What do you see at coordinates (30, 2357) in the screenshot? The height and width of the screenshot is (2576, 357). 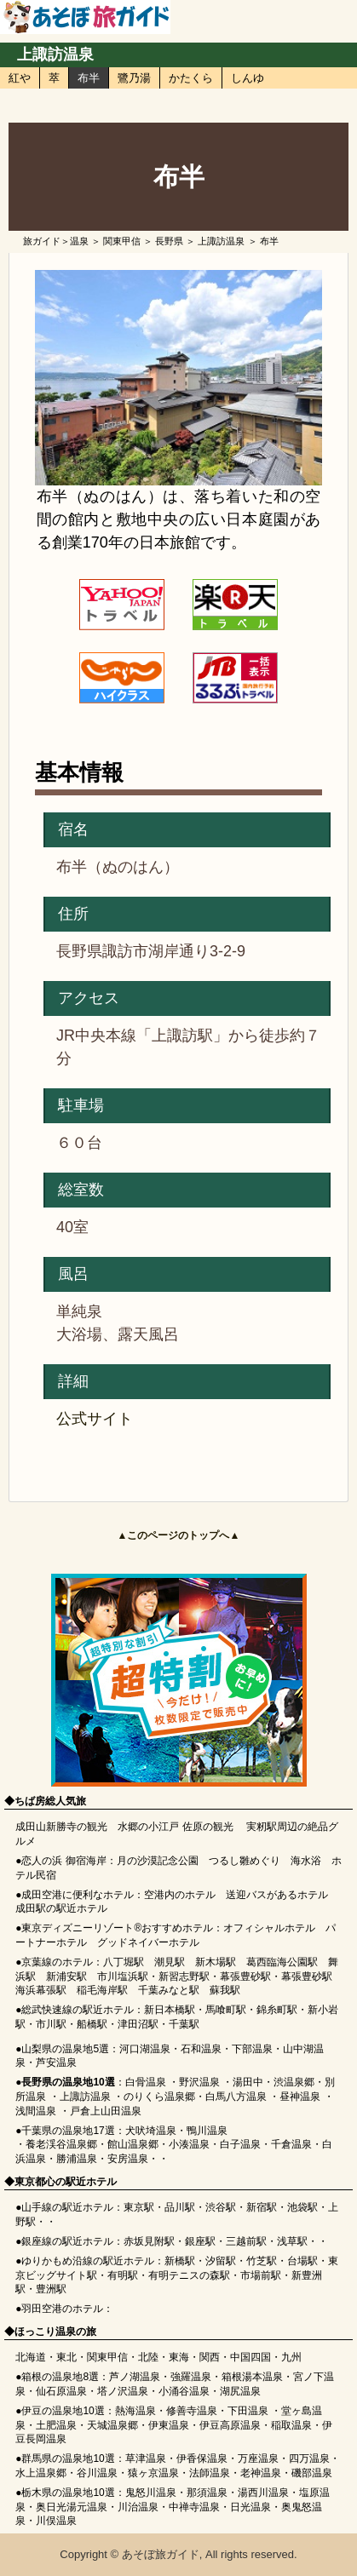 I see `北海道` at bounding box center [30, 2357].